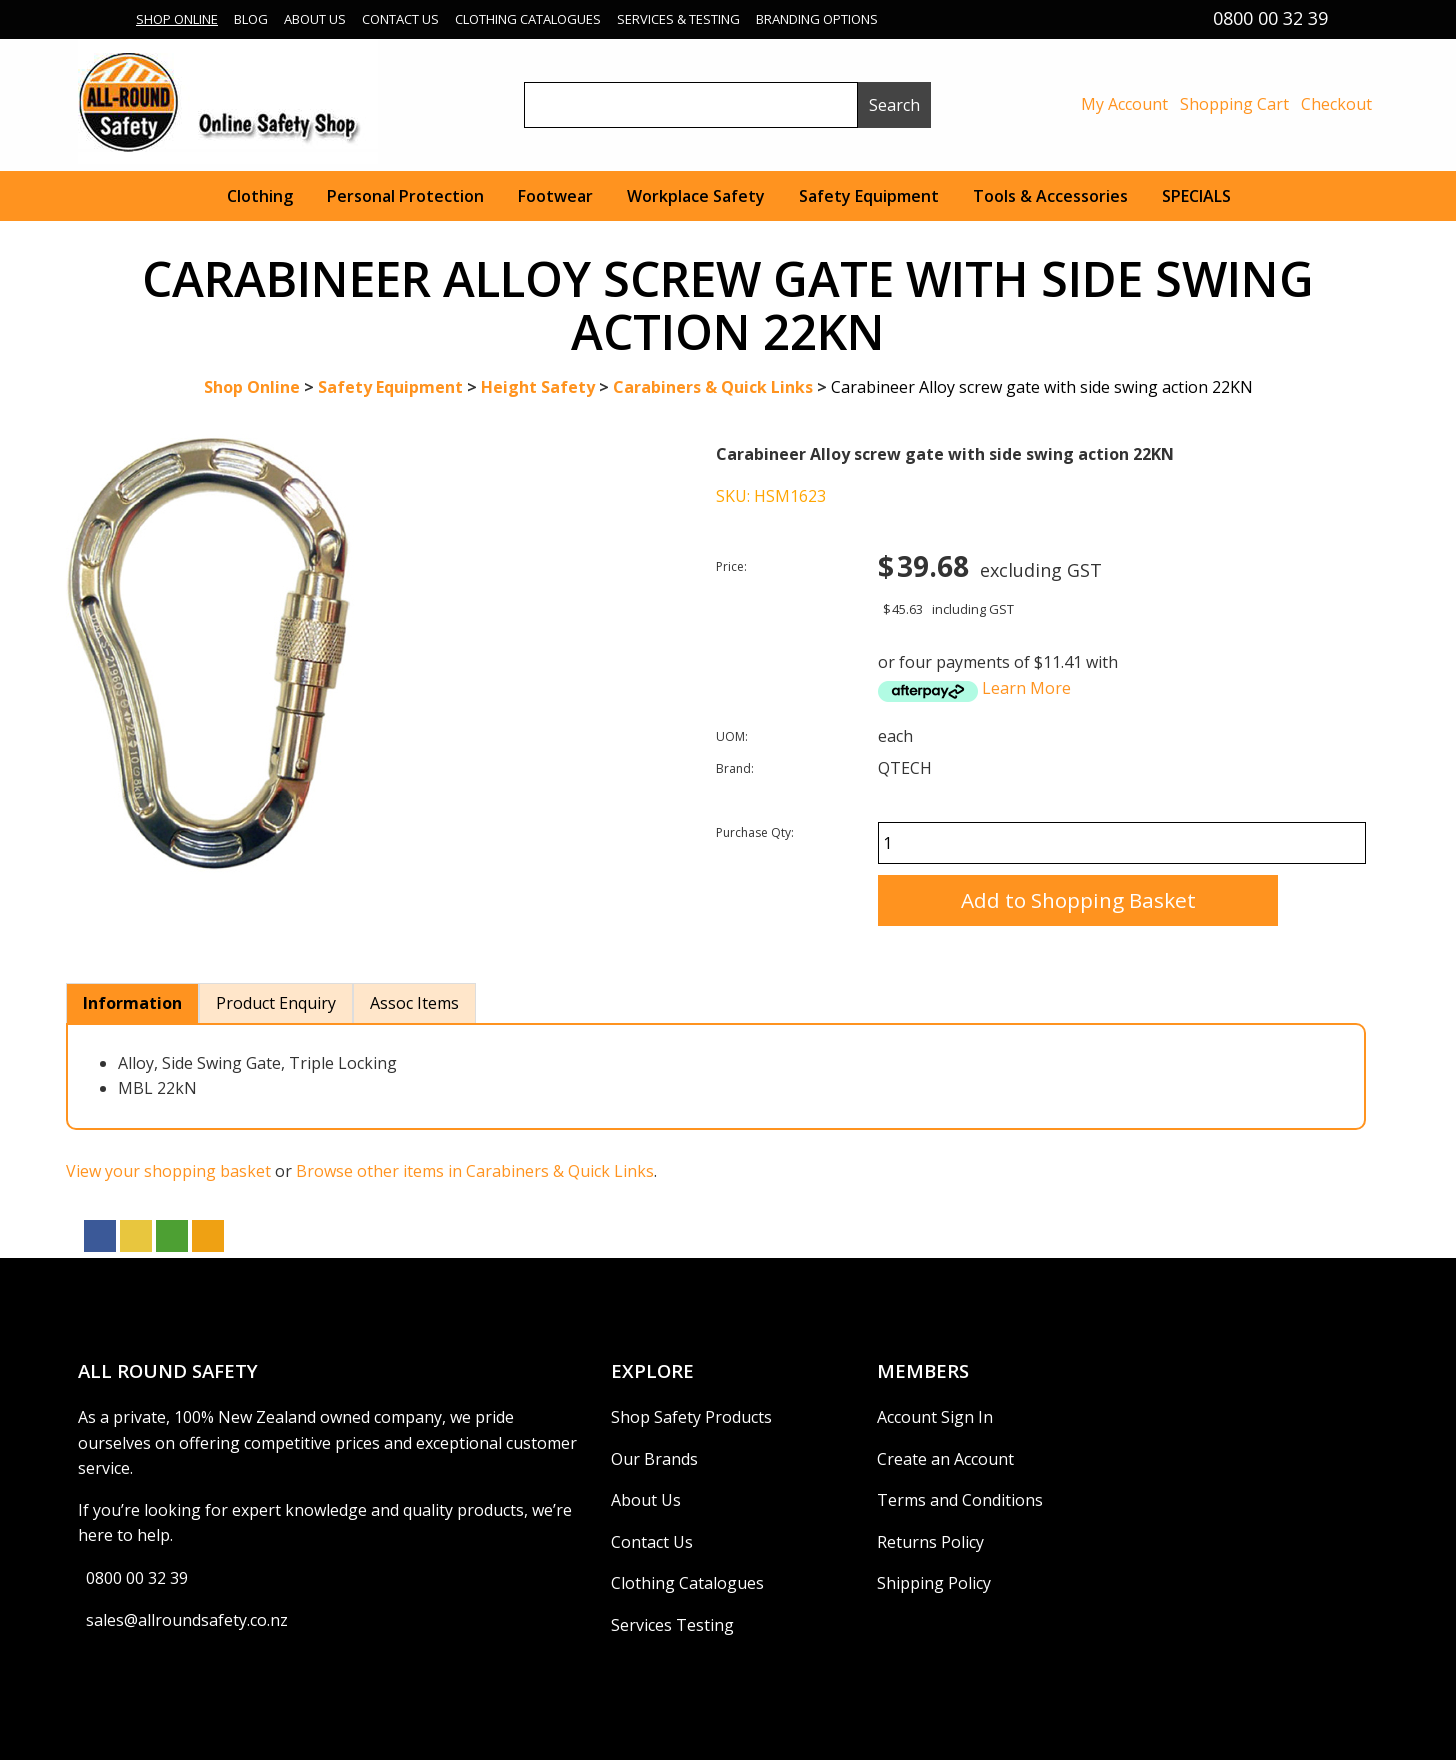  What do you see at coordinates (713, 387) in the screenshot?
I see `Carabiners & Quick Links` at bounding box center [713, 387].